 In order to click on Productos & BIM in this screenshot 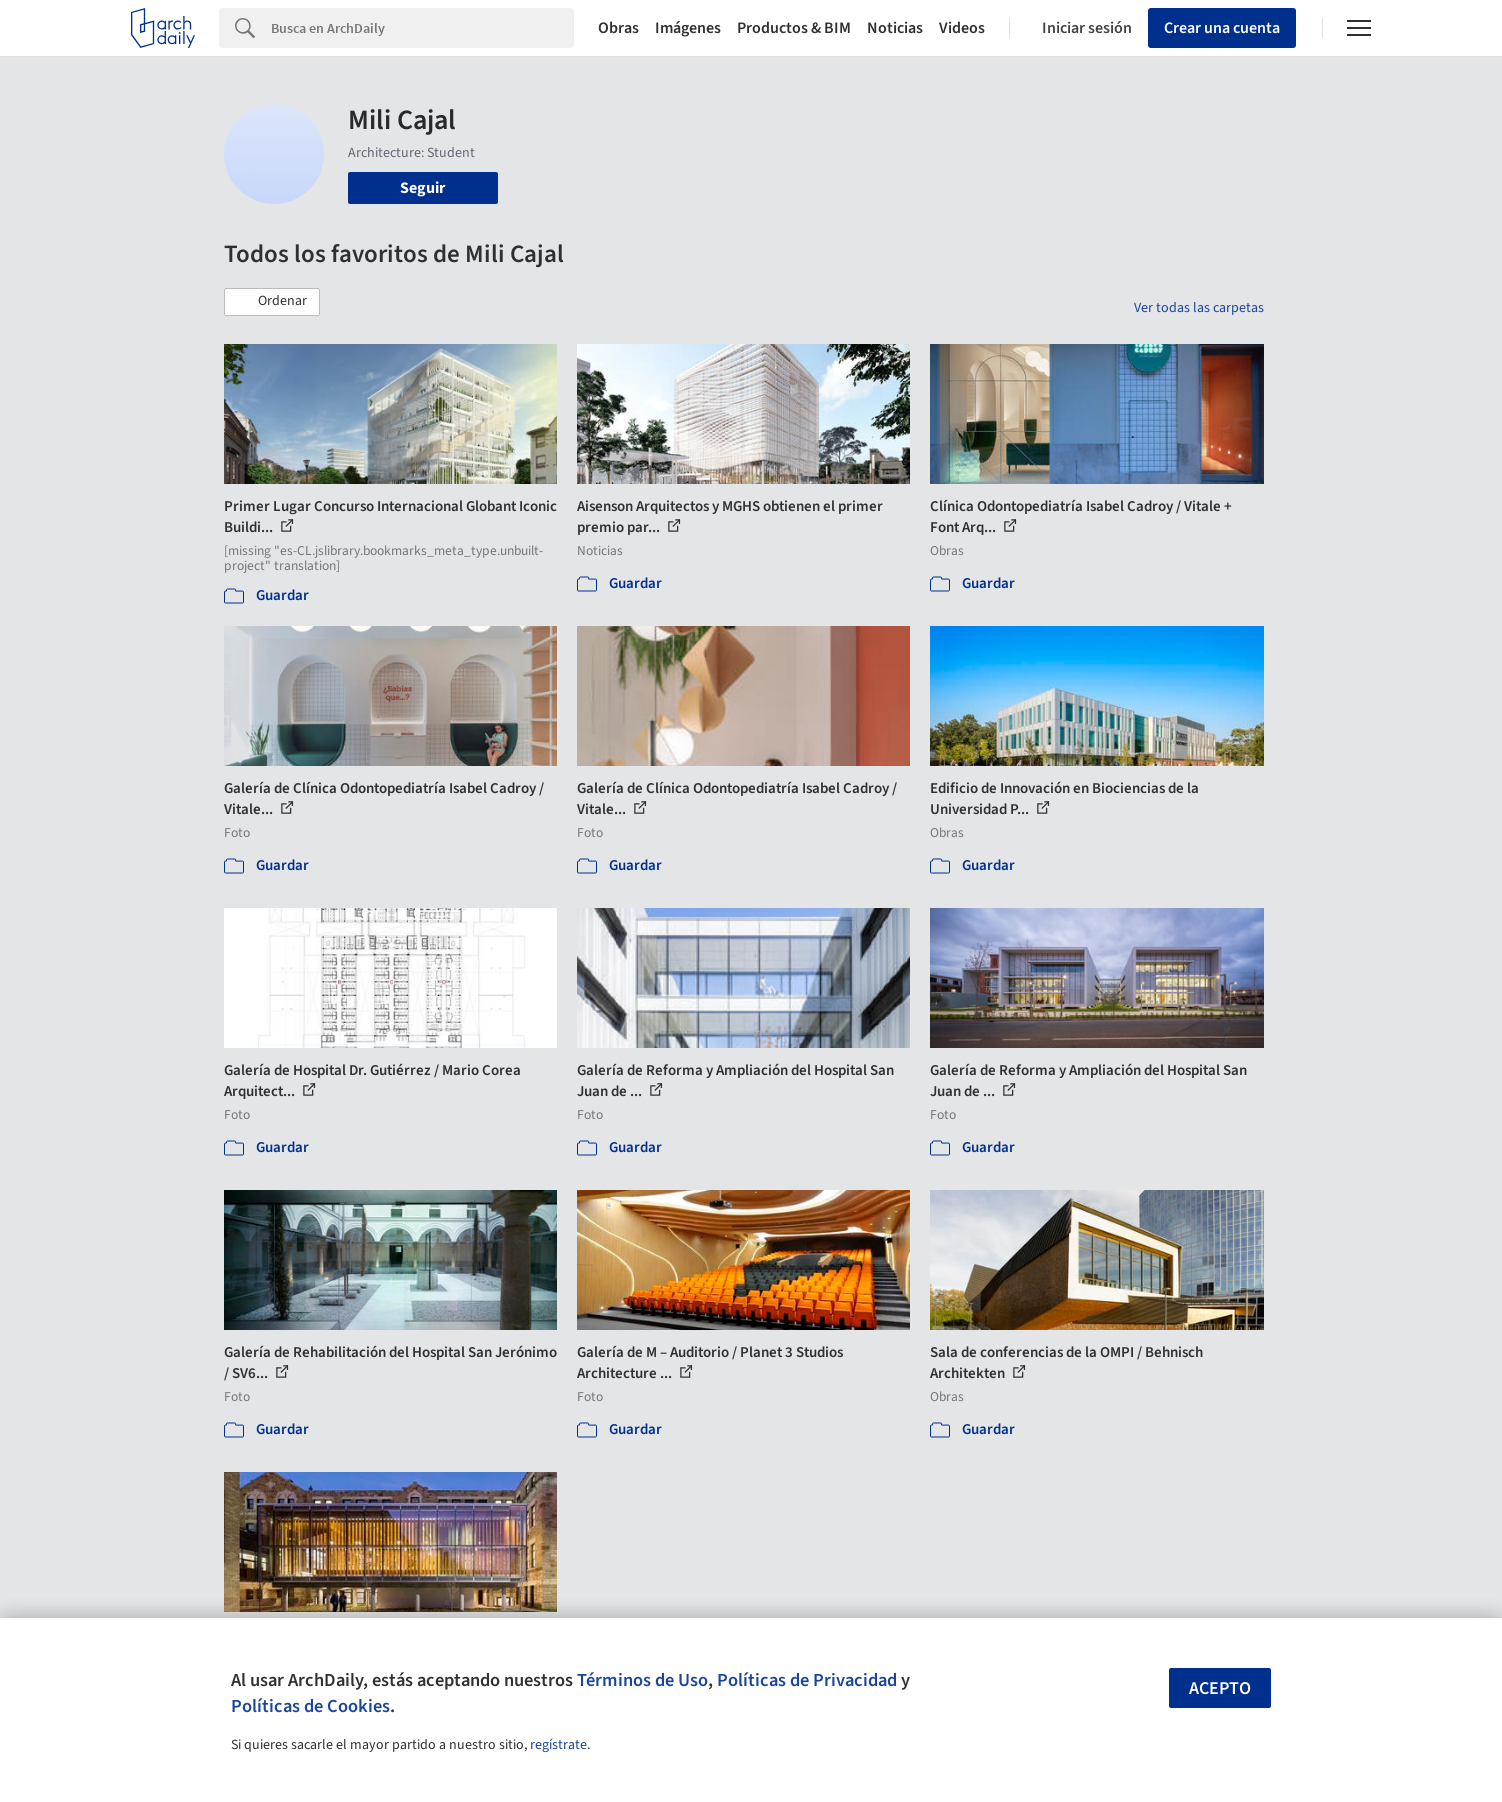, I will do `click(794, 28)`.